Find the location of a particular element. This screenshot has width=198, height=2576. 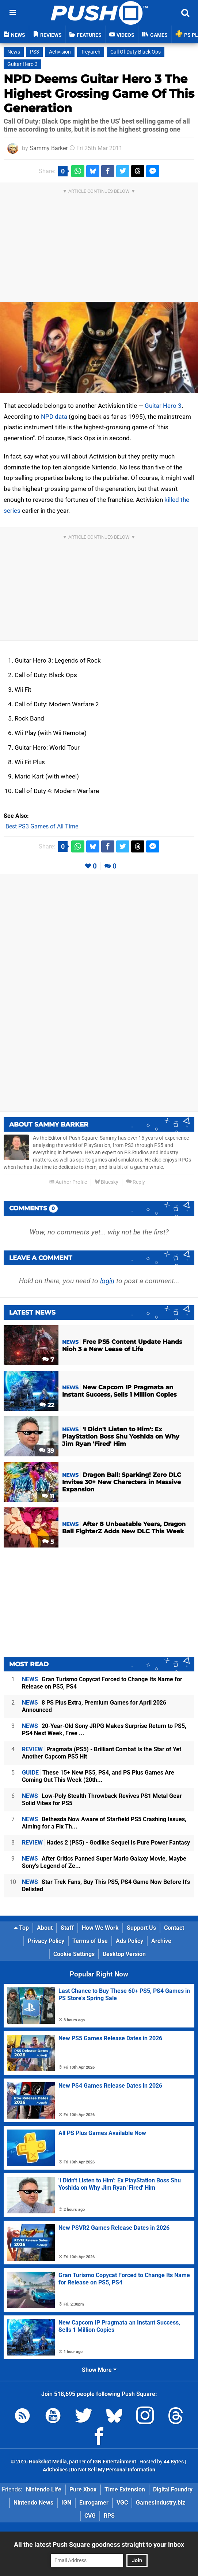

Digital Foundry is located at coordinates (173, 2489).